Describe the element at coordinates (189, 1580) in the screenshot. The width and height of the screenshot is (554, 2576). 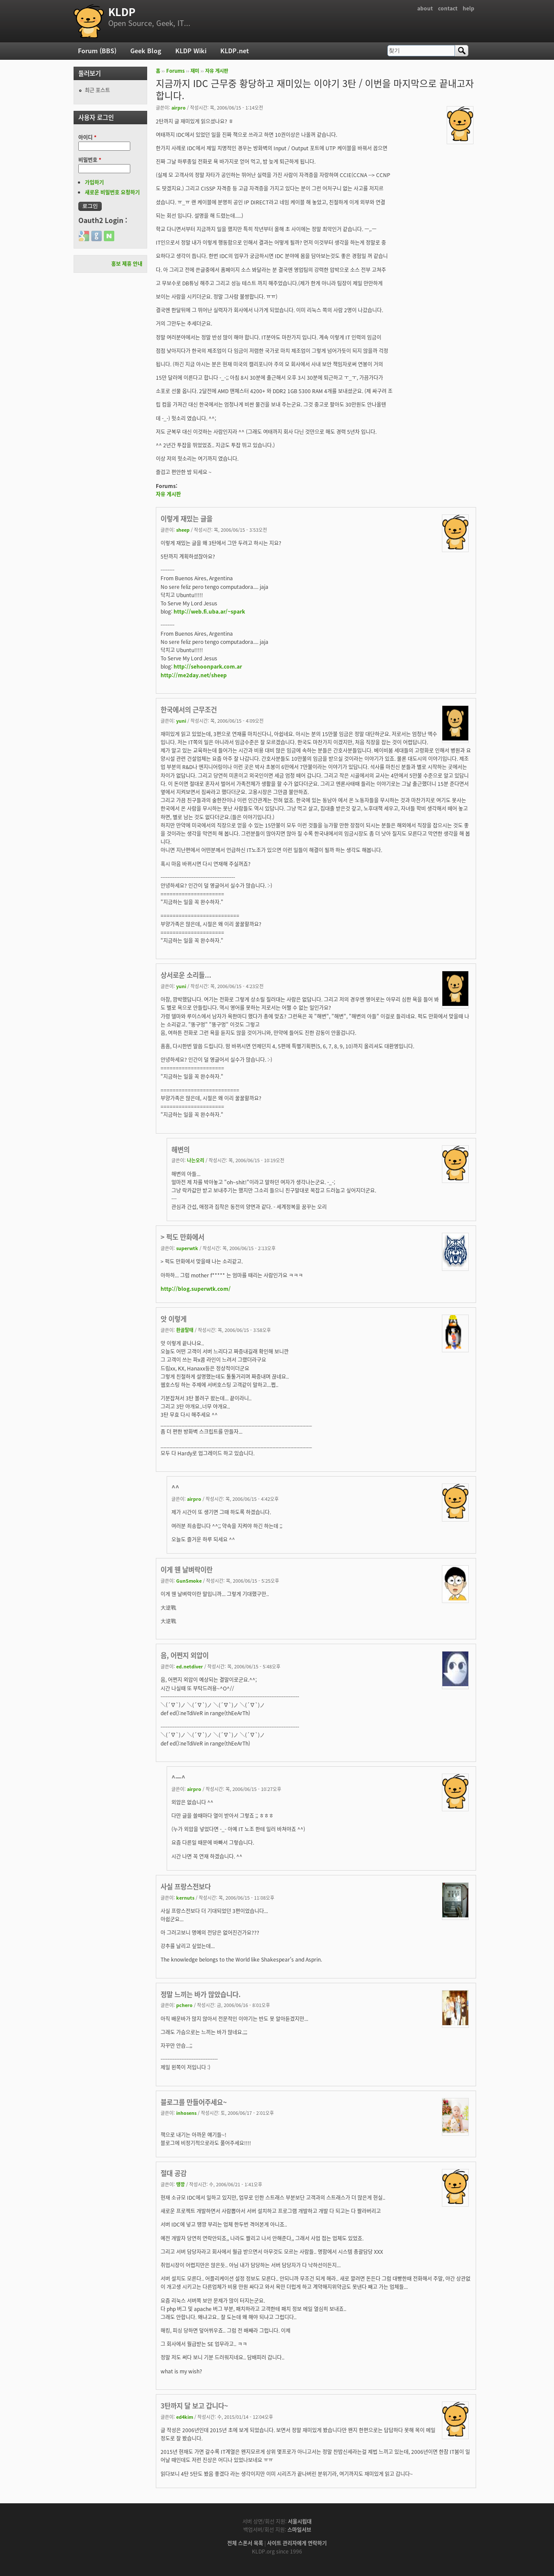
I see `GunSmoke` at that location.